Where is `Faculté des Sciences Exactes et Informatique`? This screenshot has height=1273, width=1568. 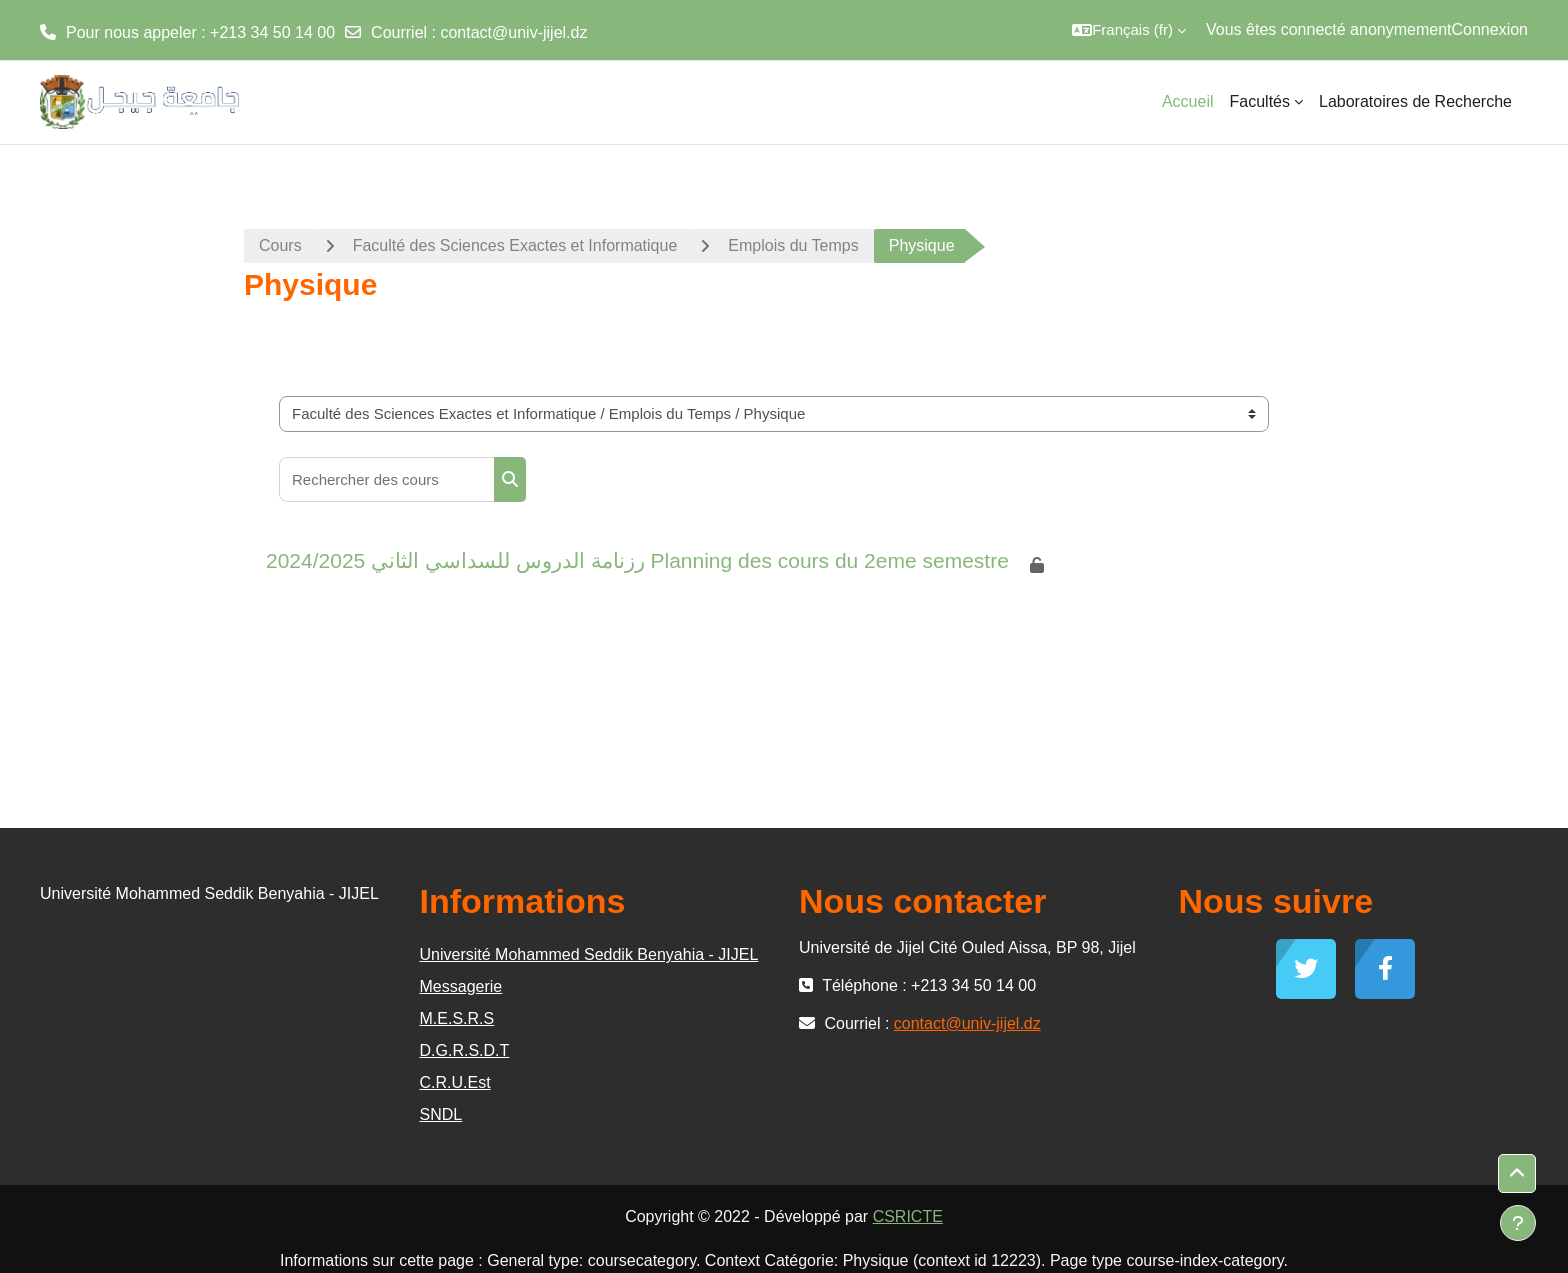 Faculté des Sciences Exactes et Informatique is located at coordinates (515, 245).